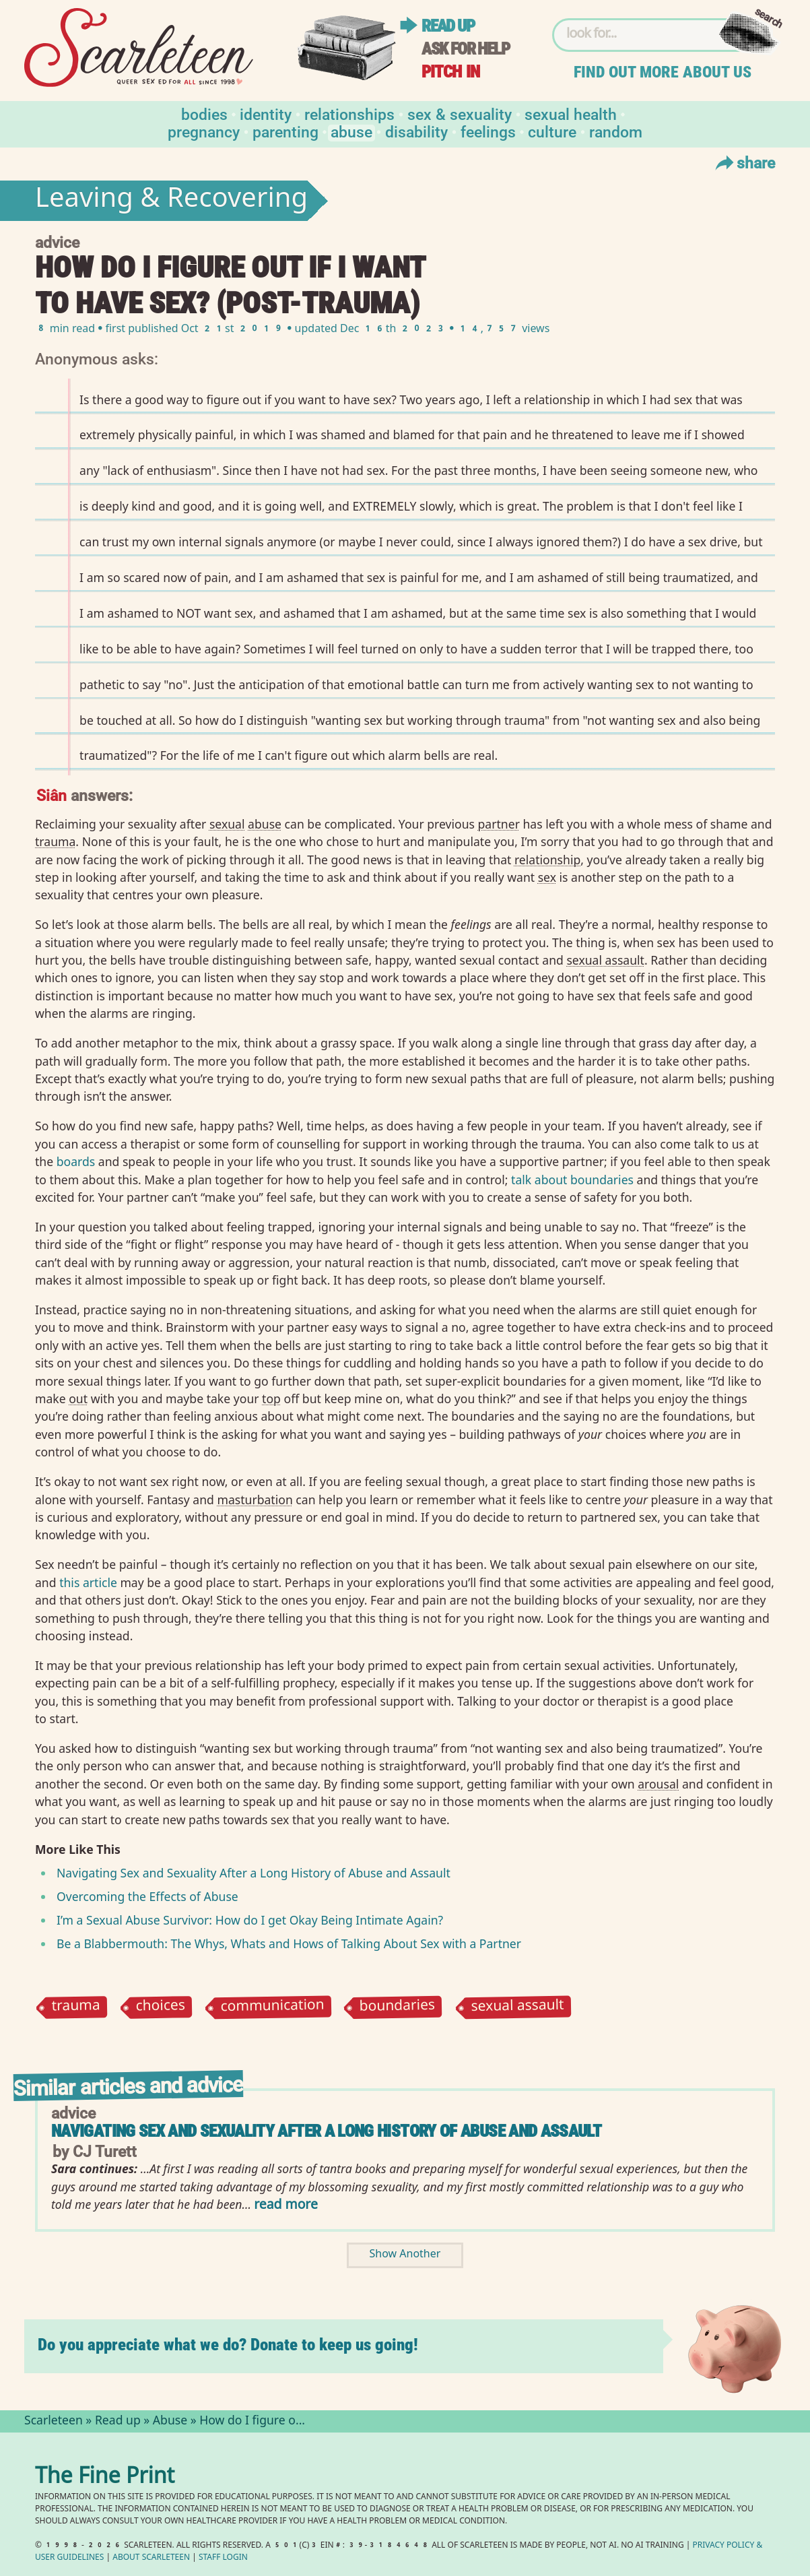 The height and width of the screenshot is (2576, 810). Describe the element at coordinates (88, 1582) in the screenshot. I see `this article` at that location.